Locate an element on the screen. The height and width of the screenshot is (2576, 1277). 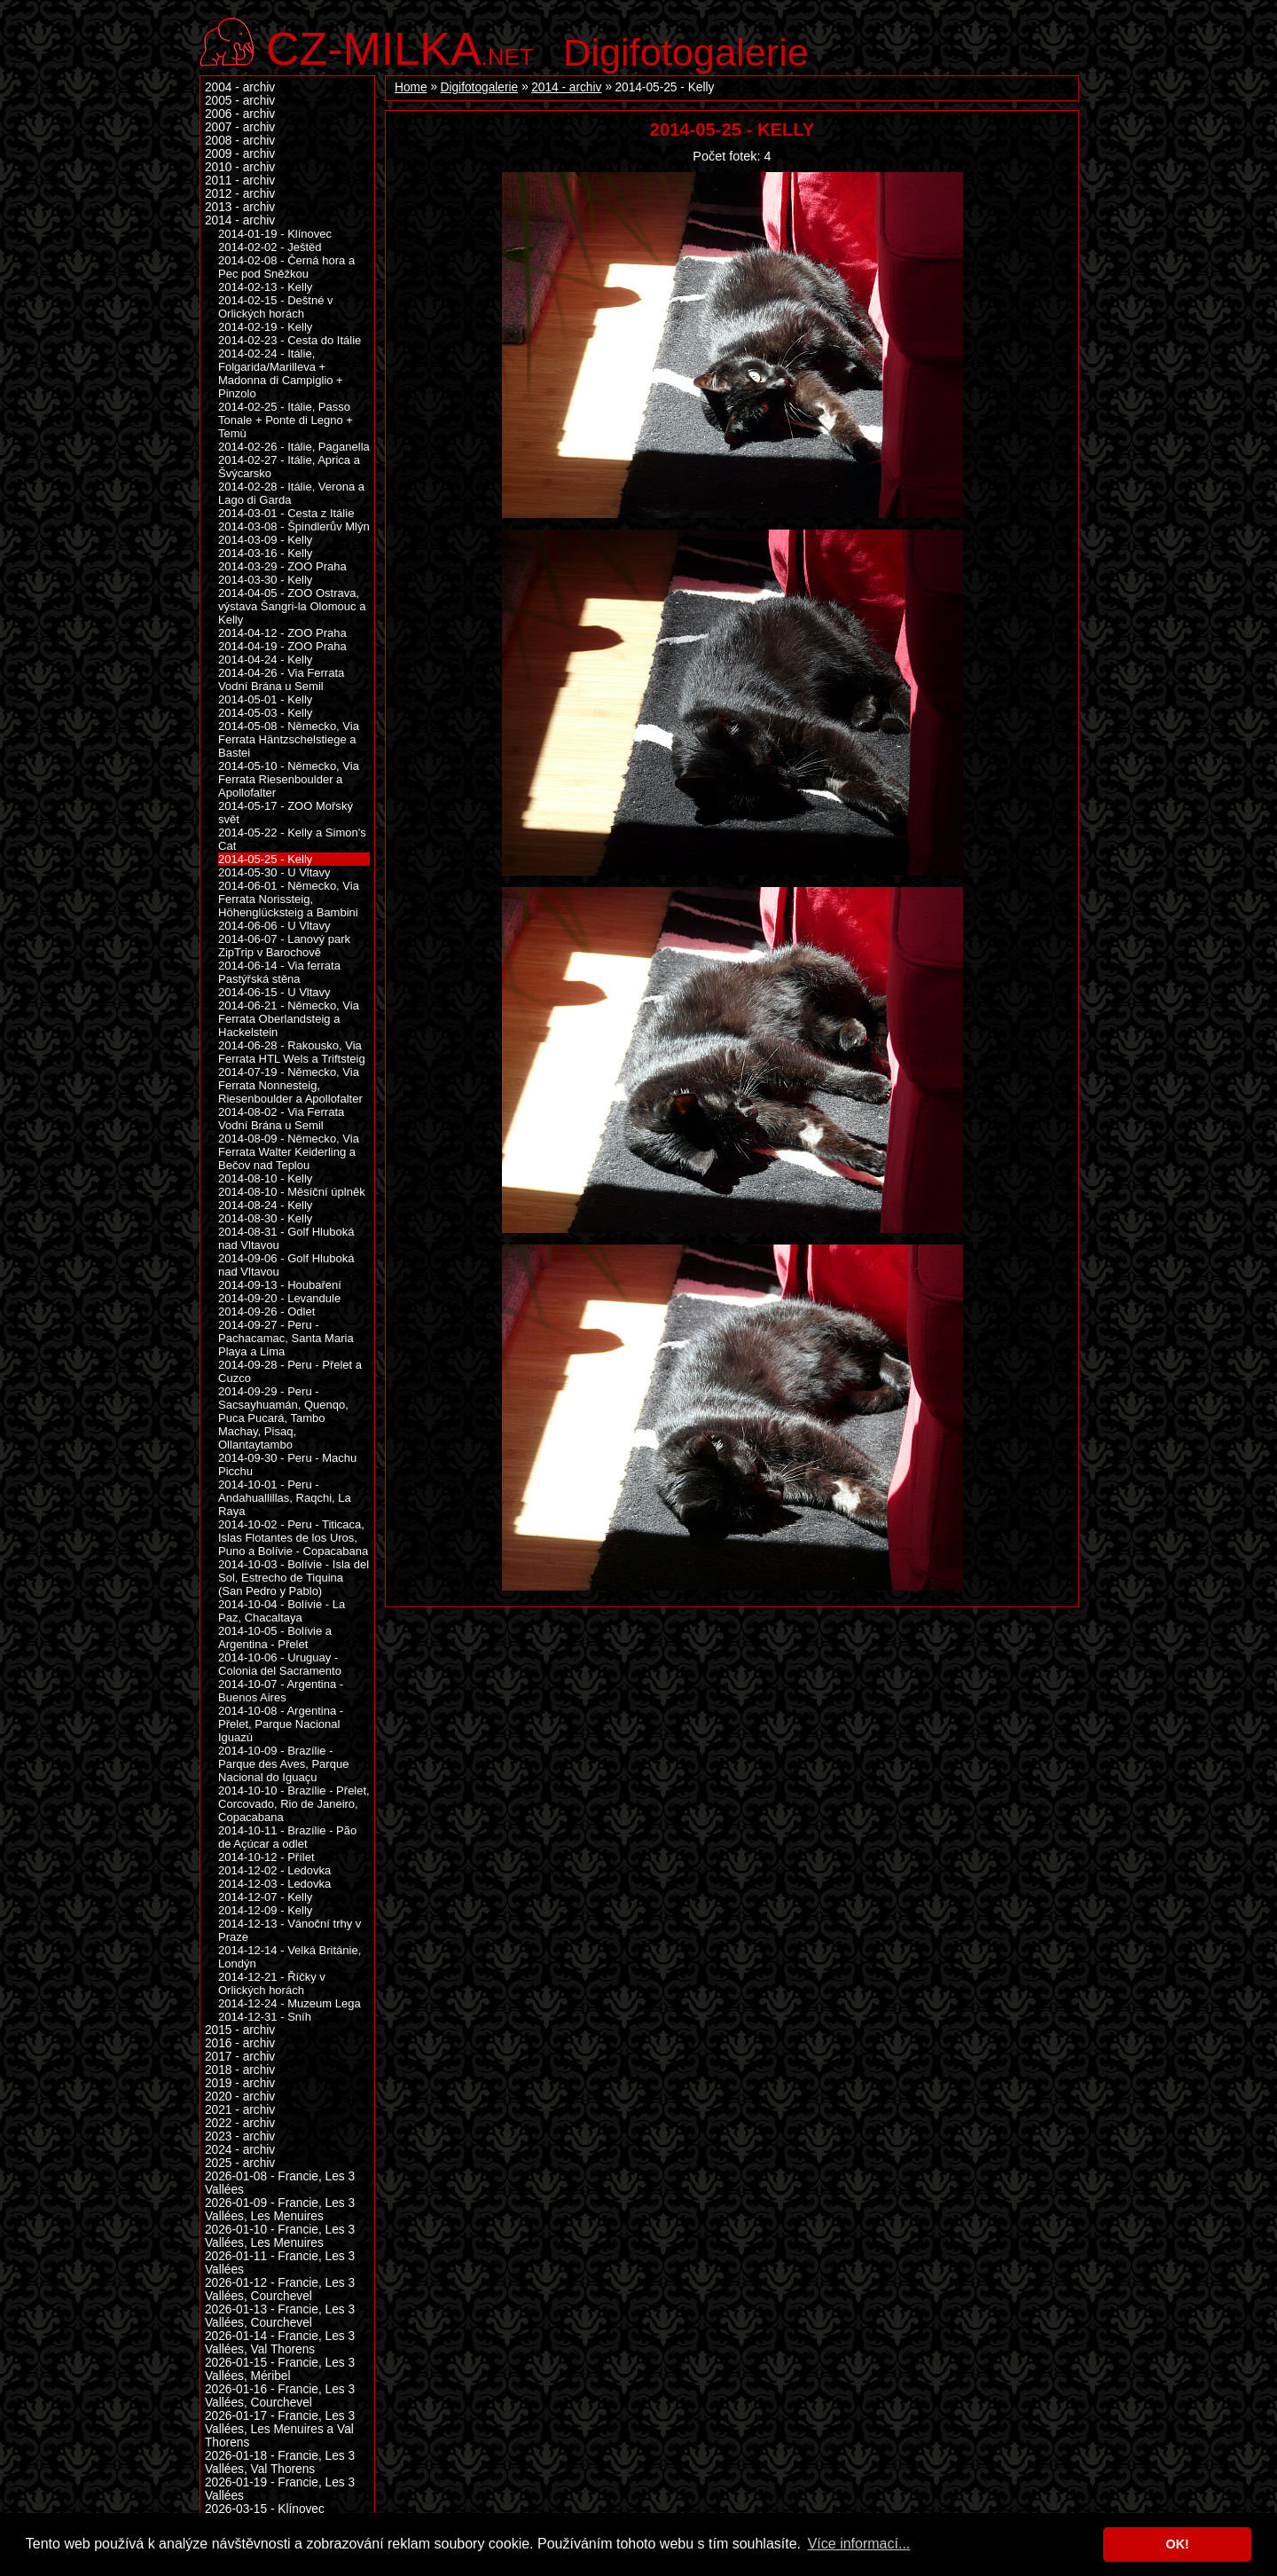
2014-12-07 - Kelly is located at coordinates (265, 1897).